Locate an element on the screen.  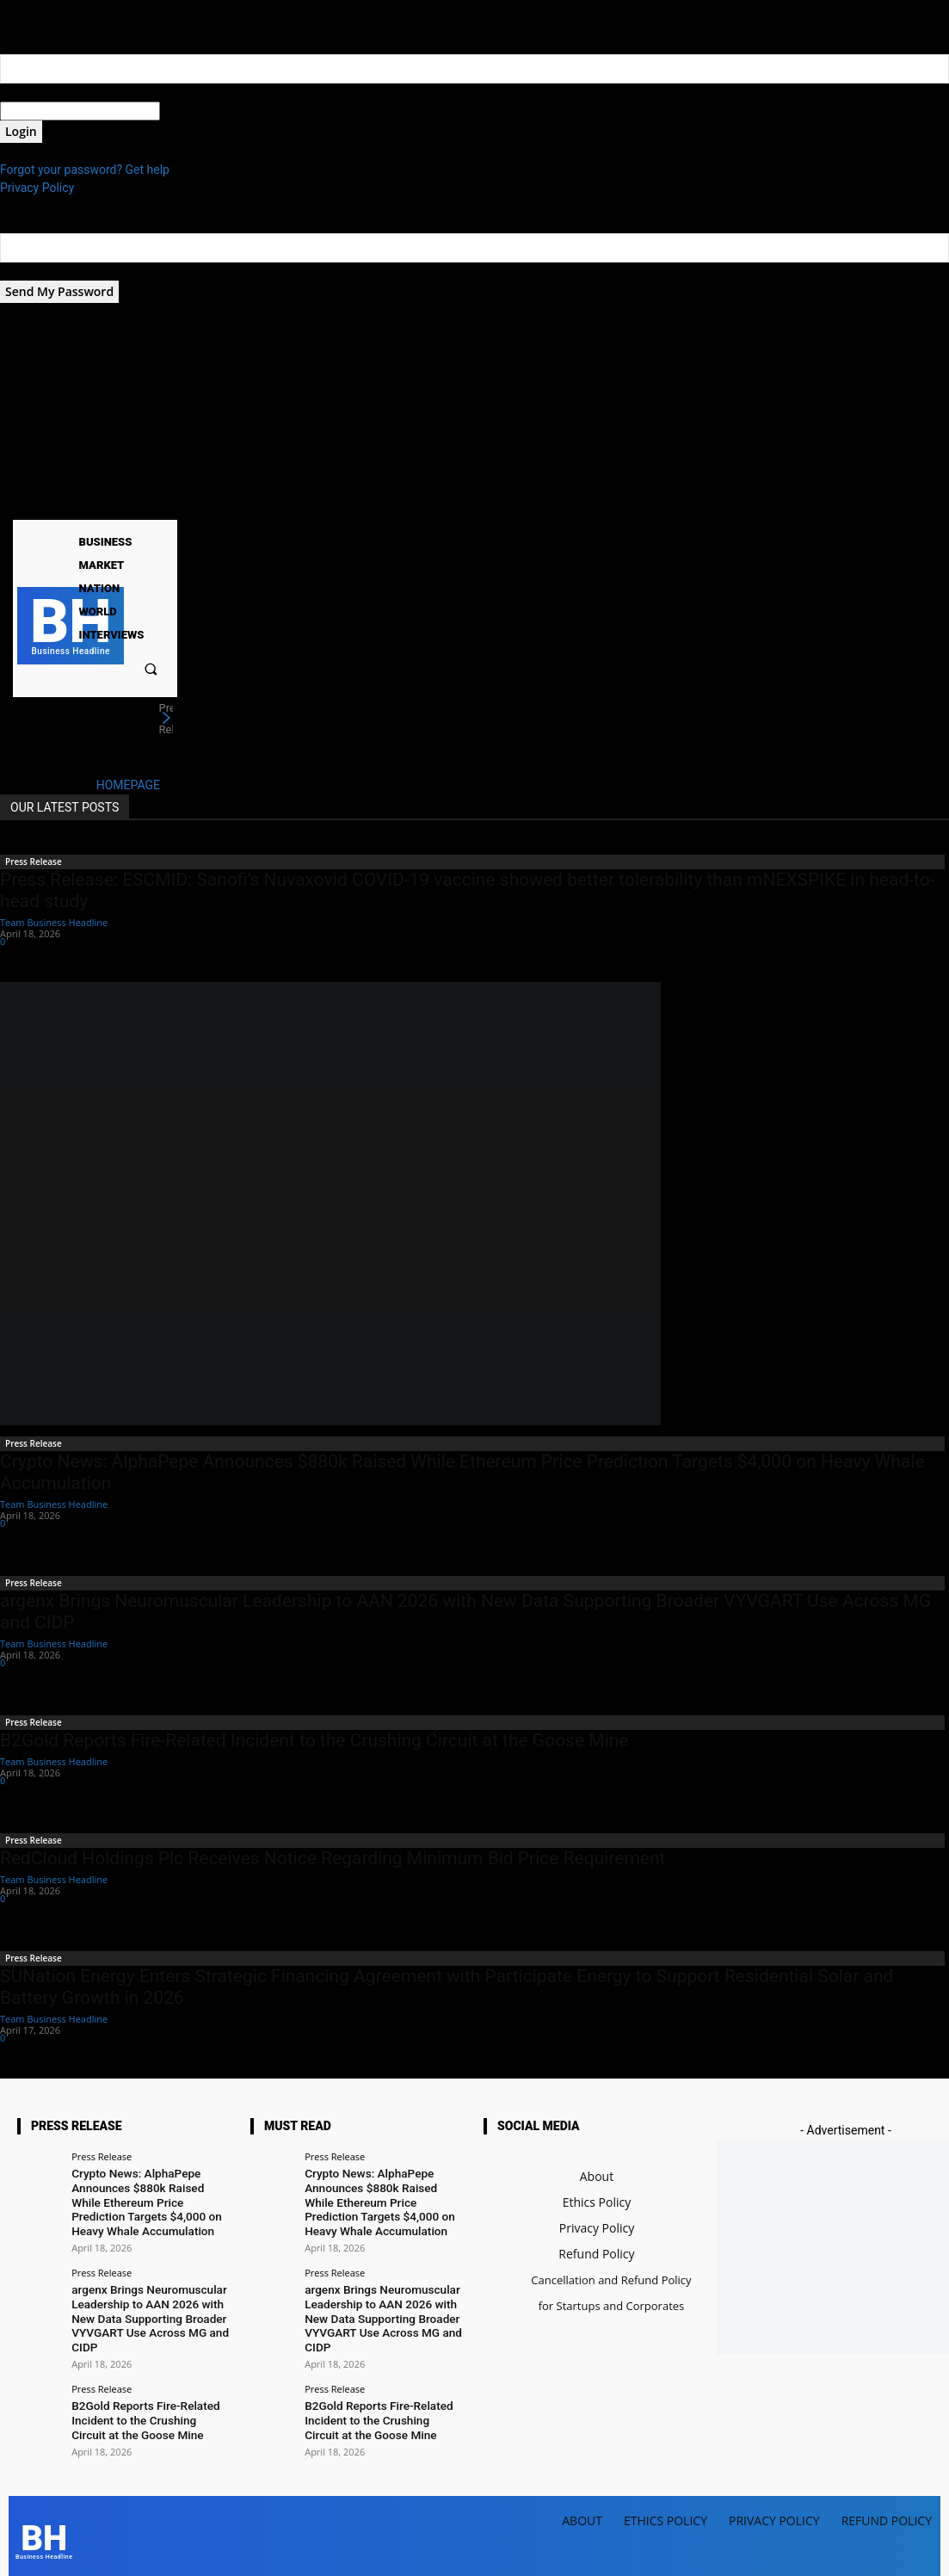
Crypto News: AlphaPepe Announces $880k Raised While Ethereum Price Prediction Targets $4,000 on Heavy Whale Accumulation is located at coordinates (150, 2199).